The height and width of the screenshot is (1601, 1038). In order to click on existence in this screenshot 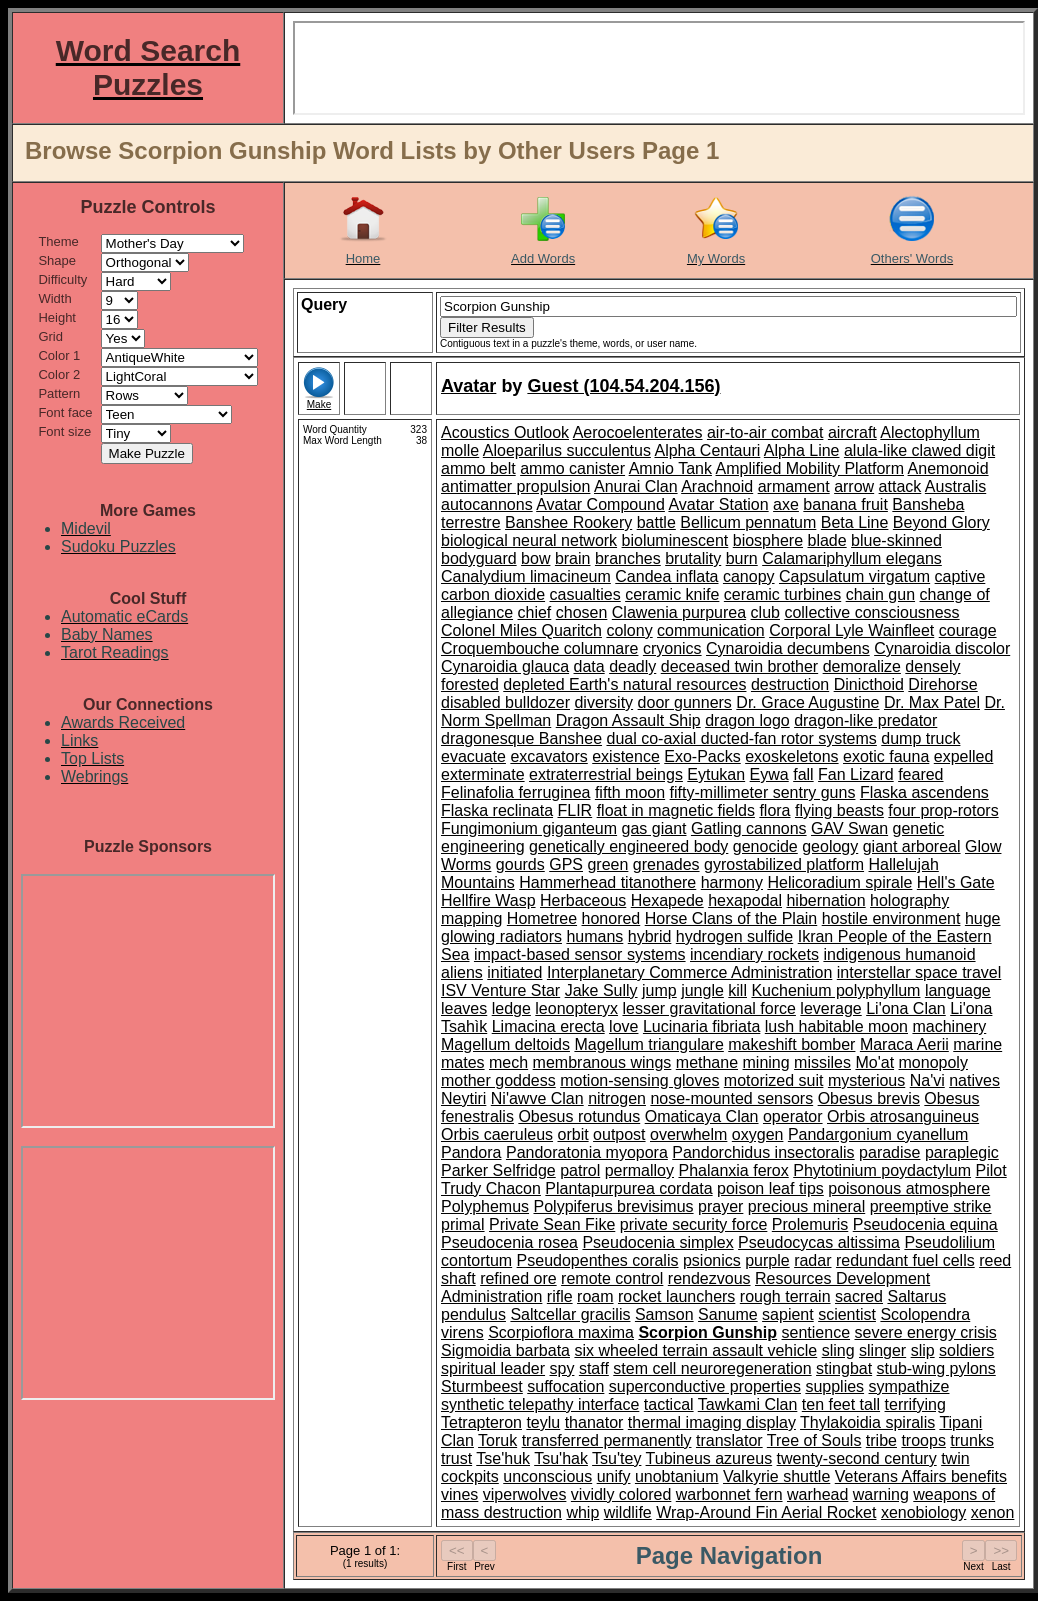, I will do `click(626, 756)`.